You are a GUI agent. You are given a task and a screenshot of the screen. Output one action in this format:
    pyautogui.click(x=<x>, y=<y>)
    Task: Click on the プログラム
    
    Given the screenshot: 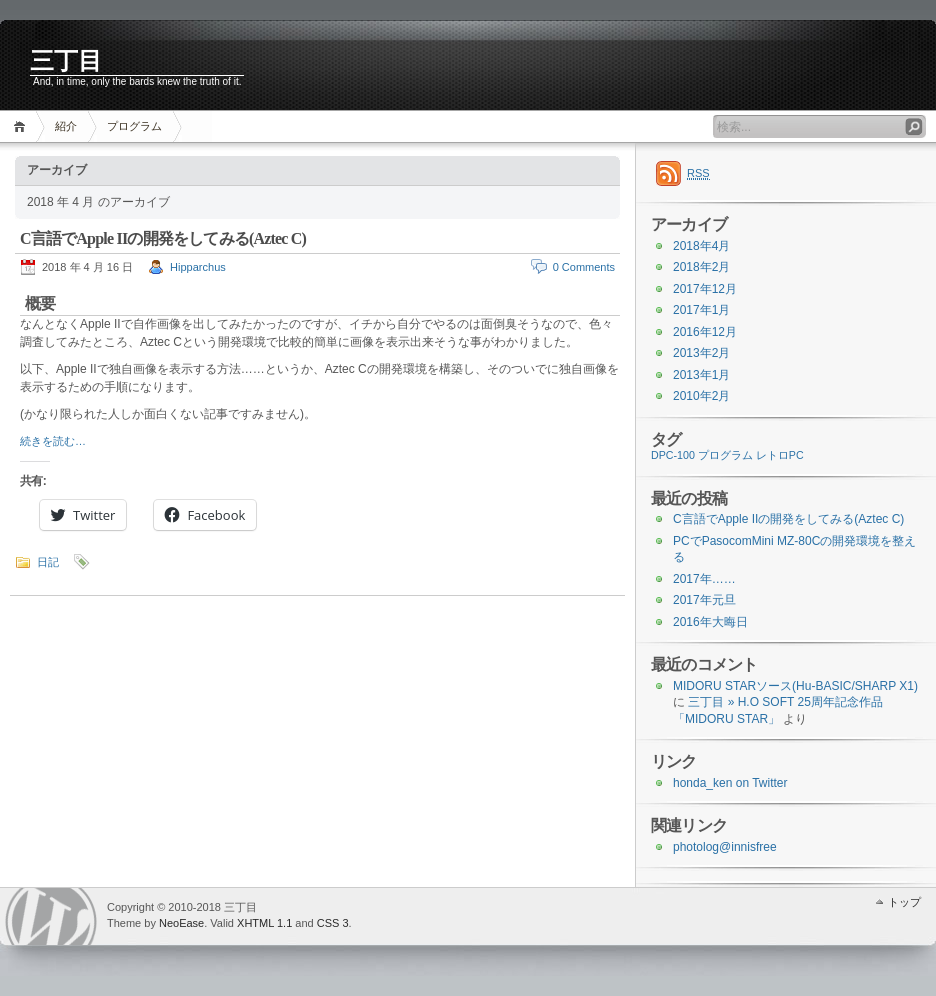 What is the action you would take?
    pyautogui.click(x=134, y=126)
    